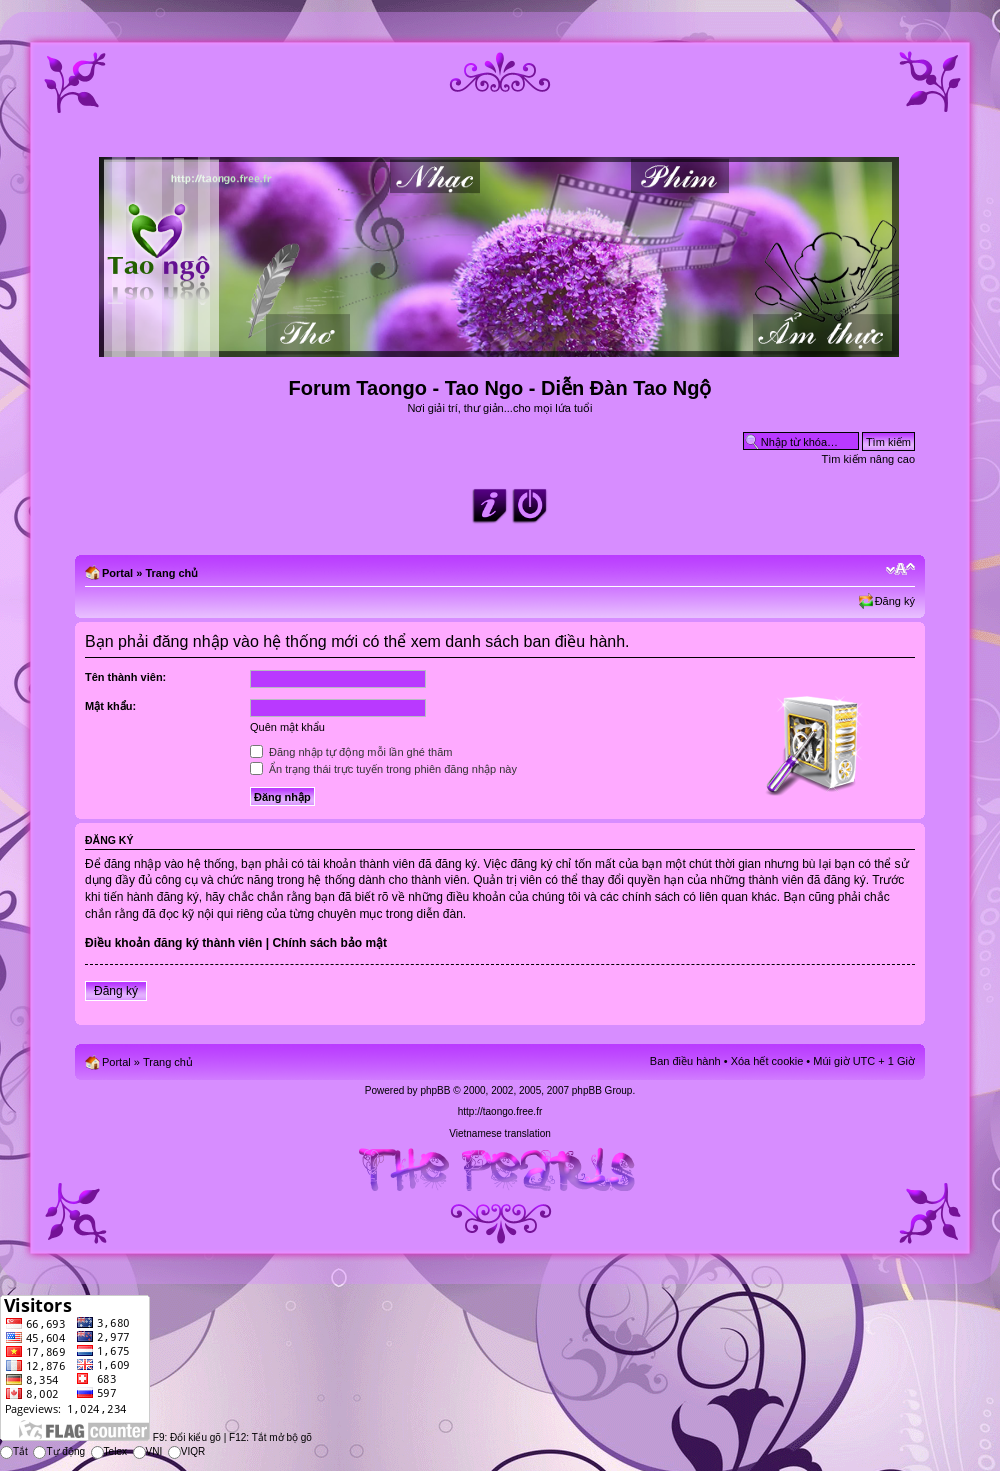 This screenshot has height=1471, width=1000. I want to click on Tên thành viên:, so click(125, 677).